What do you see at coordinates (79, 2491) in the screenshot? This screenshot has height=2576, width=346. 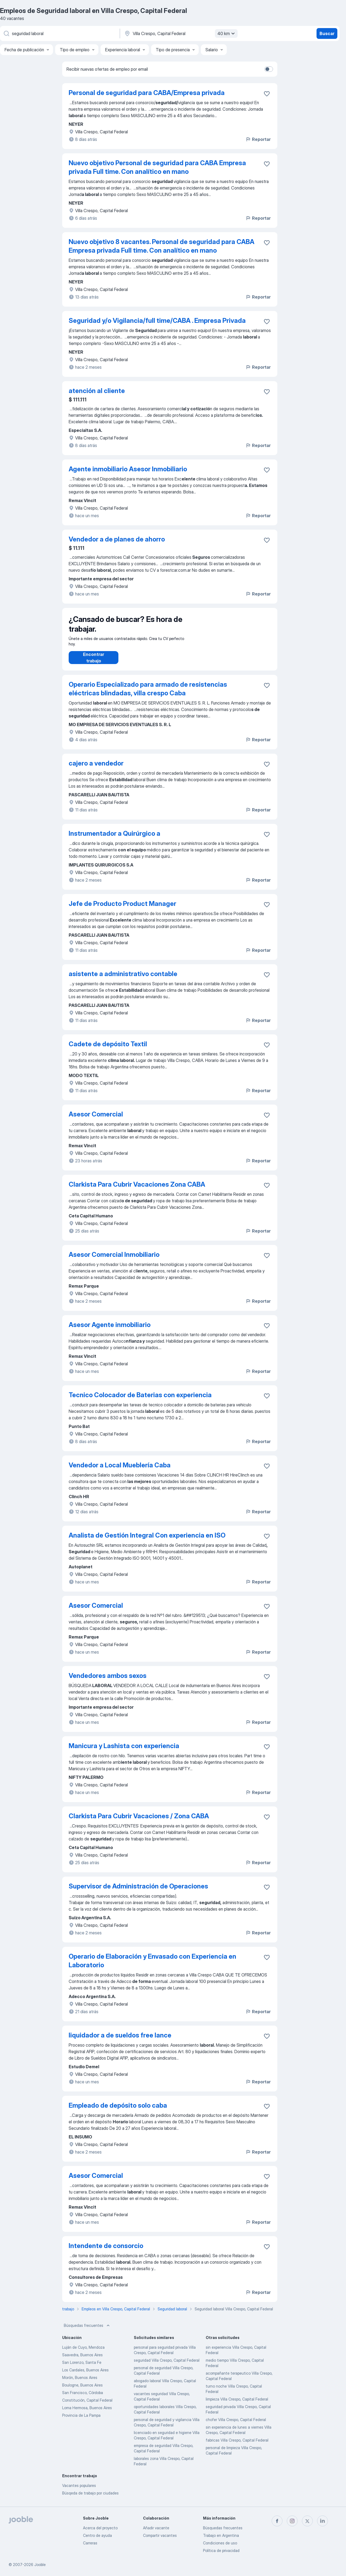 I see `Vacantes populares` at bounding box center [79, 2491].